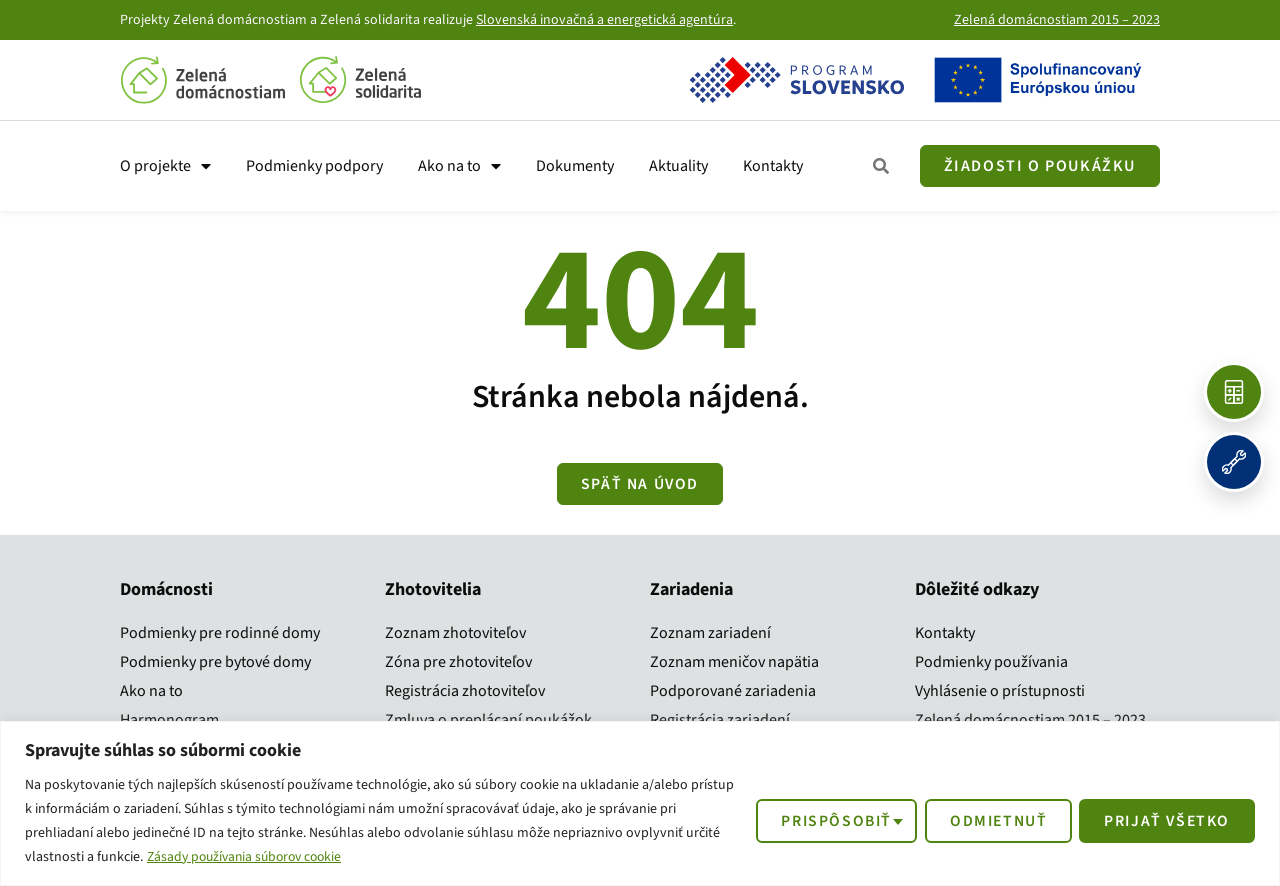  Describe the element at coordinates (1057, 20) in the screenshot. I see `Zelená domácnostiam 2015 – 2023` at that location.